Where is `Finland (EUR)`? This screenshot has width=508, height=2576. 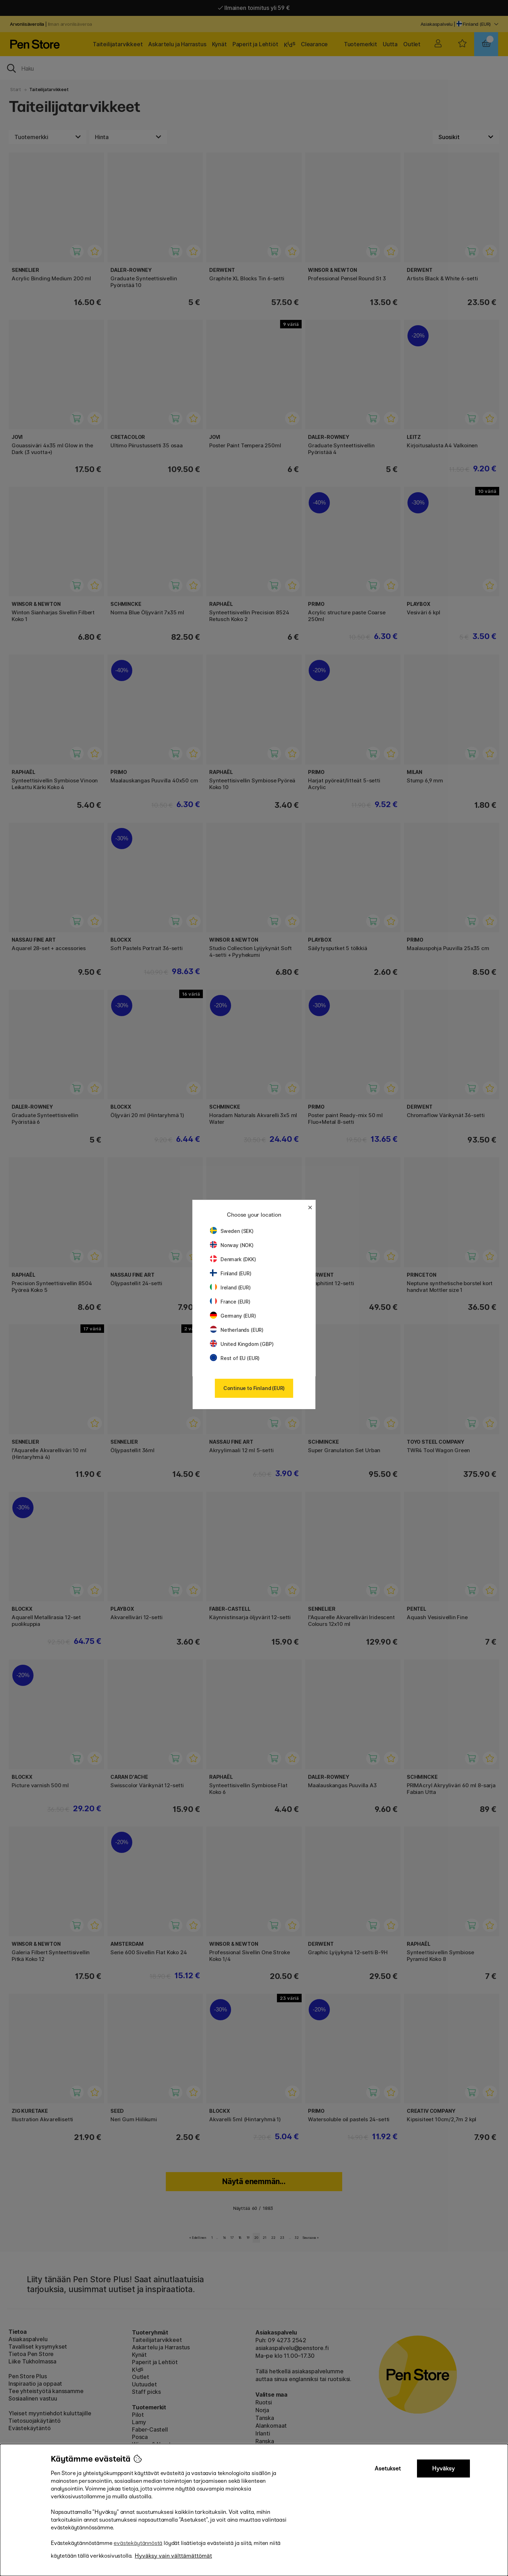
Finland (EUR) is located at coordinates (231, 1273).